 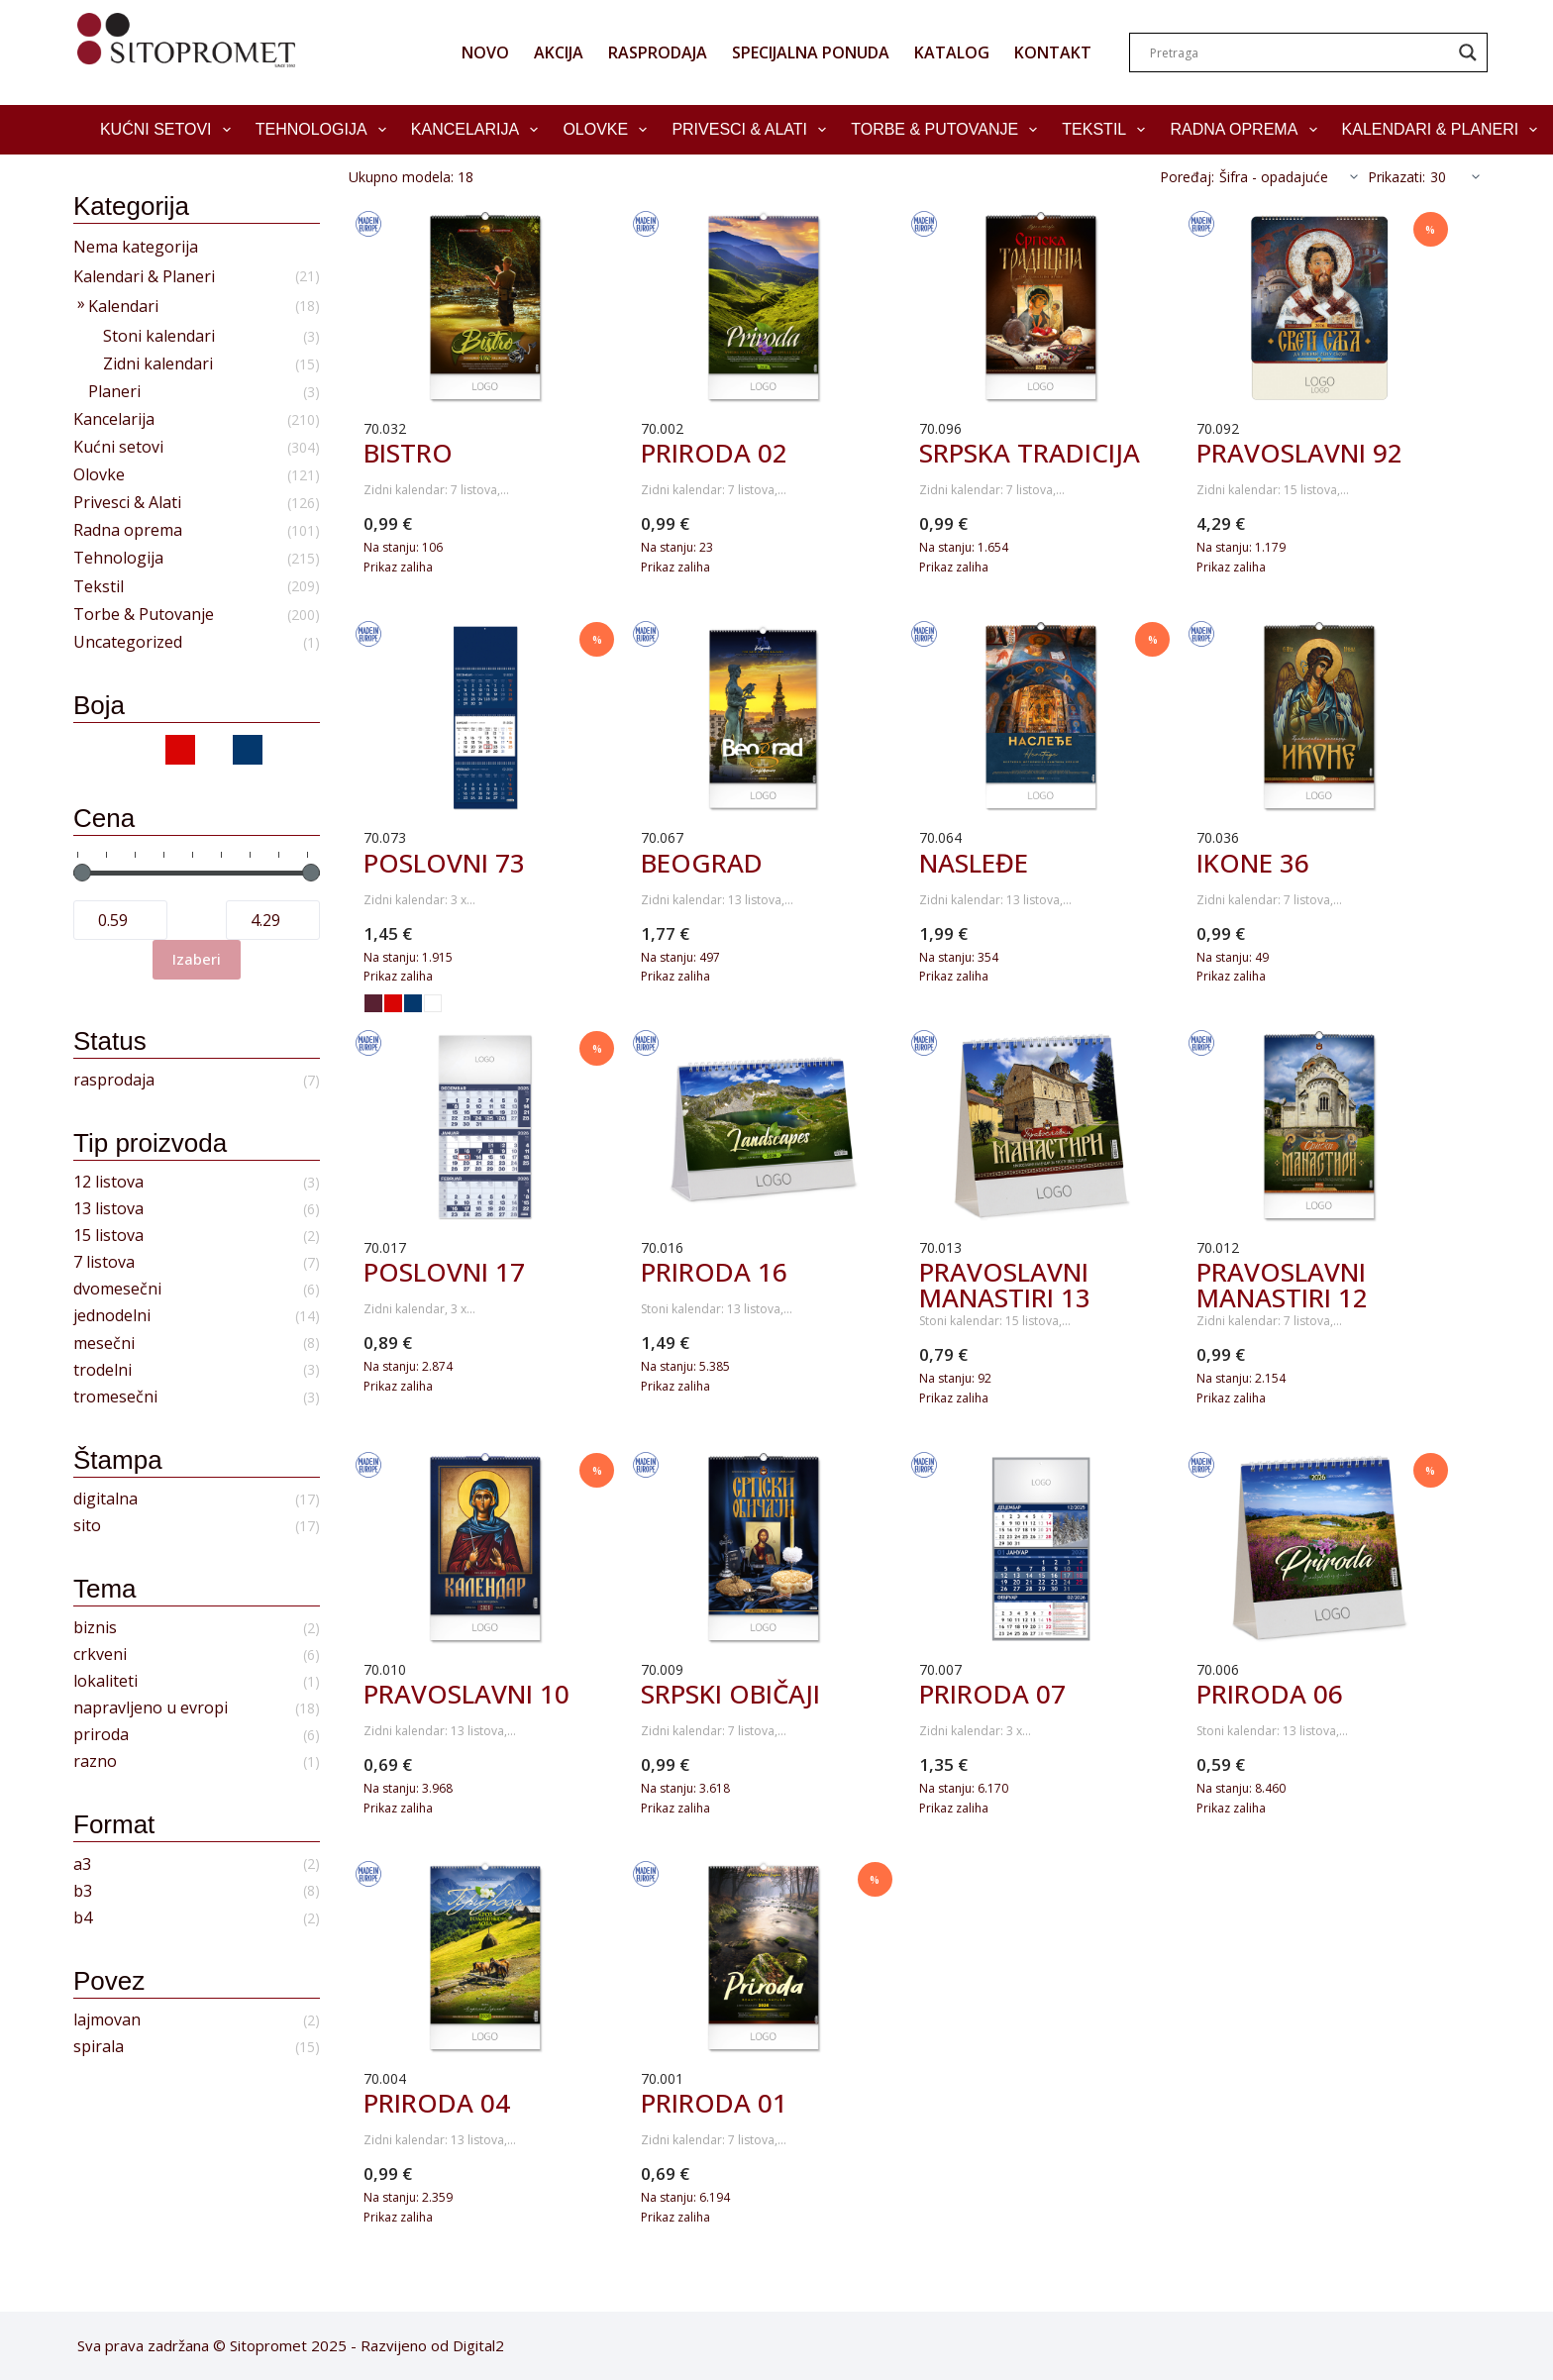 I want to click on rasprodaja, so click(x=114, y=1080).